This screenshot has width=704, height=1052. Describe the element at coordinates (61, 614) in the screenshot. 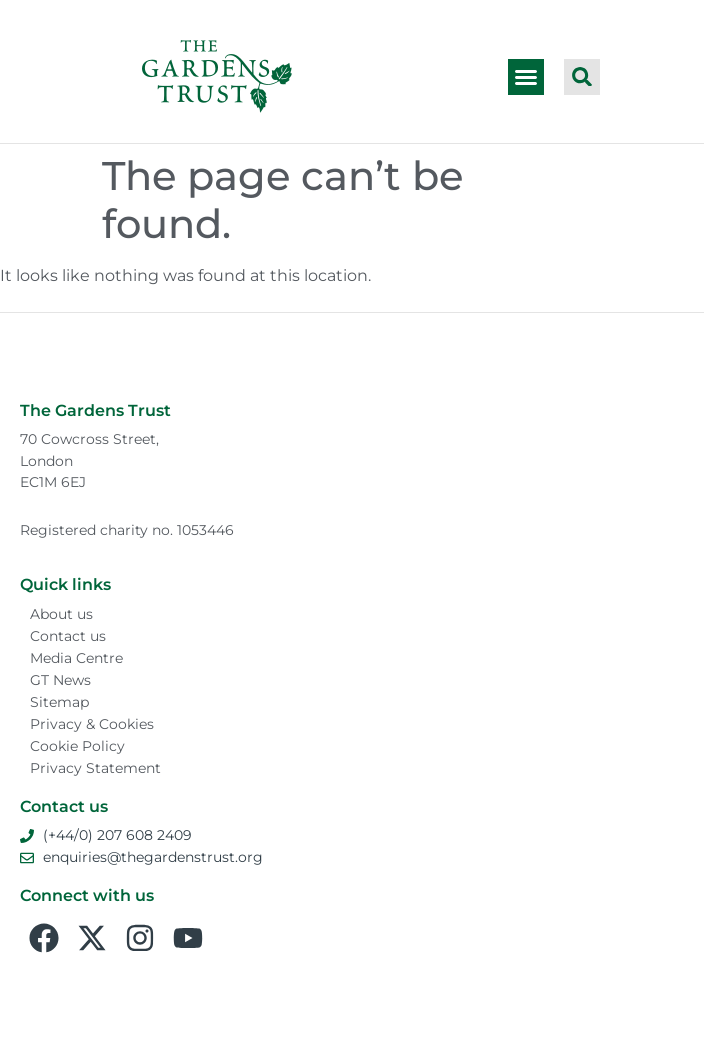

I see `About us` at that location.